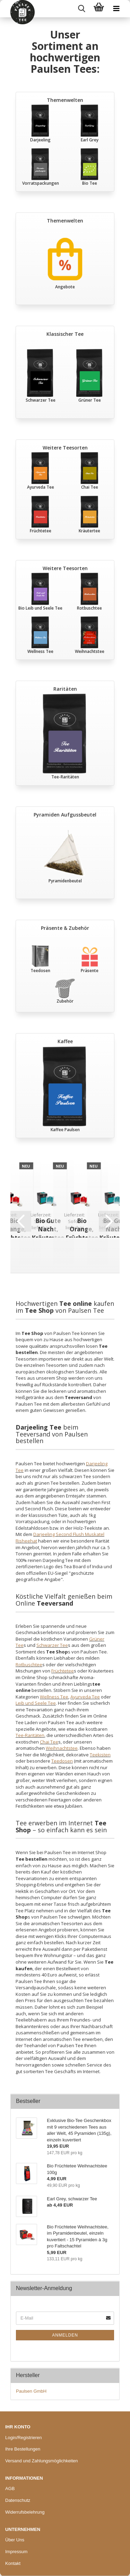 The image size is (130, 2576). What do you see at coordinates (17, 2500) in the screenshot?
I see `Datenschutz` at bounding box center [17, 2500].